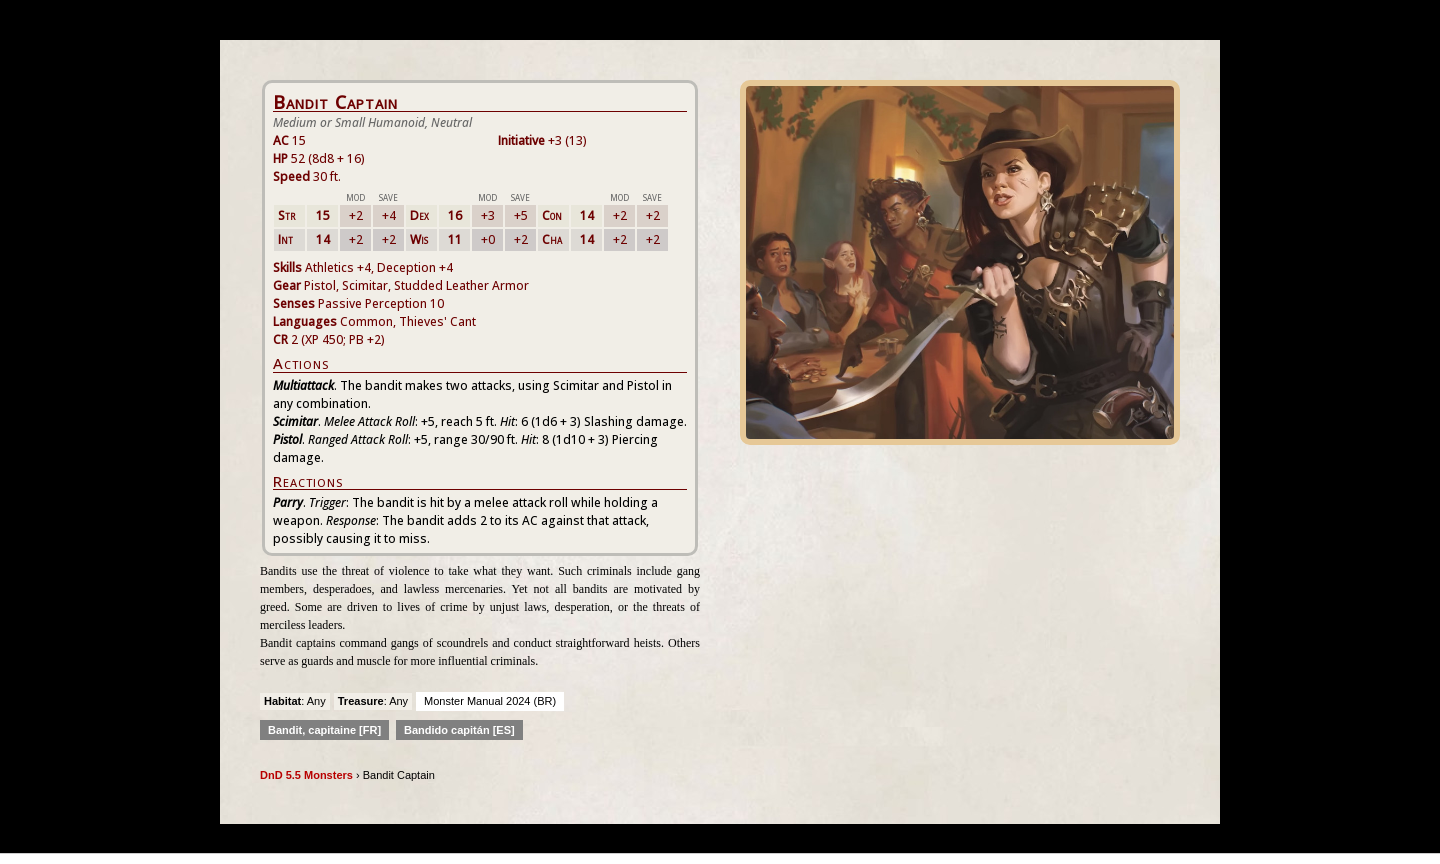  Describe the element at coordinates (324, 730) in the screenshot. I see `Bandit, capitaine [FR]` at that location.